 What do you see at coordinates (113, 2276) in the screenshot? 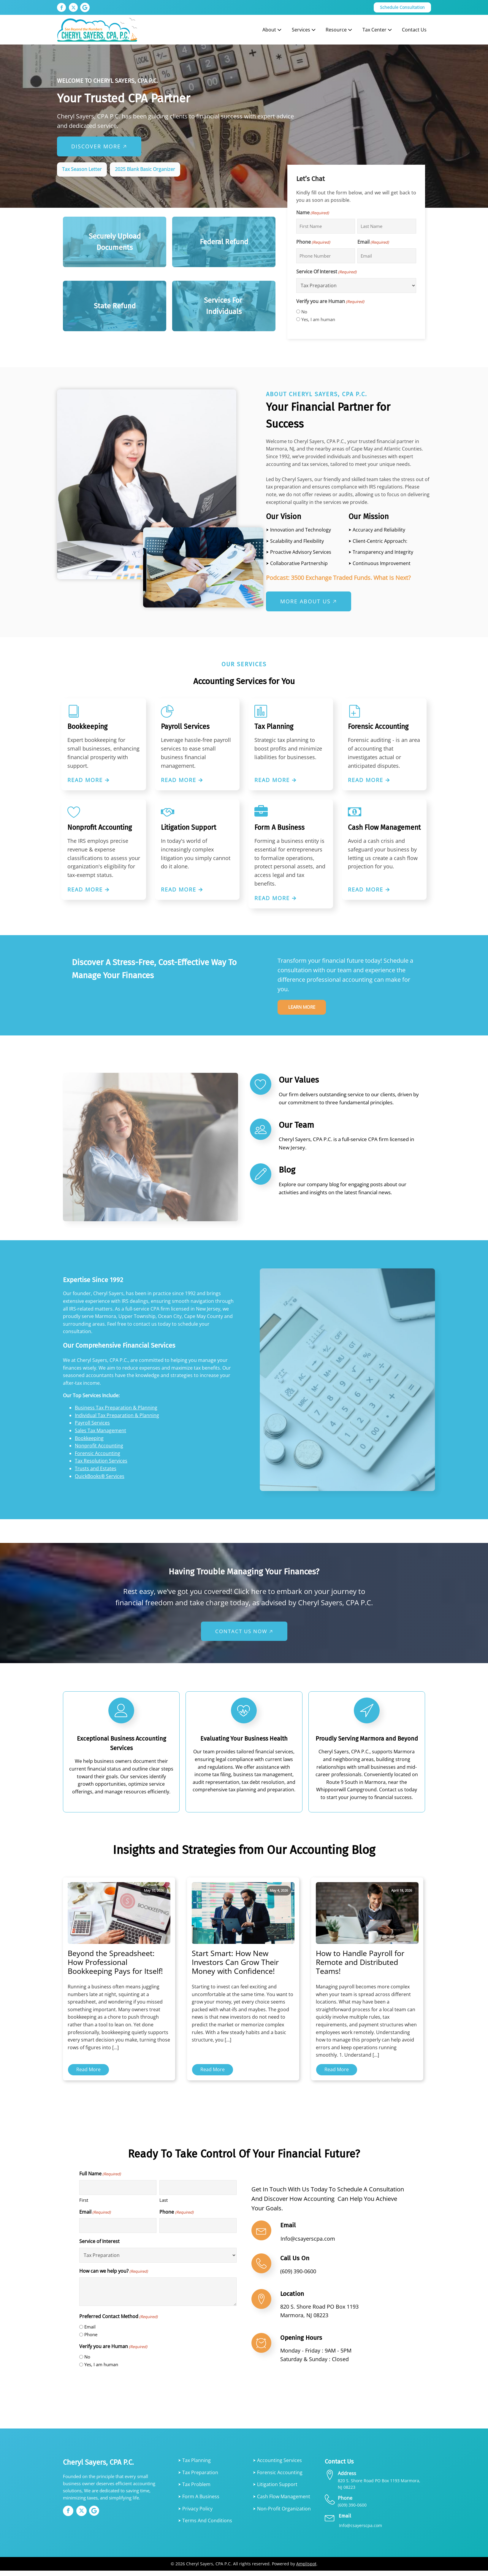
I see `How can we help you?` at bounding box center [113, 2276].